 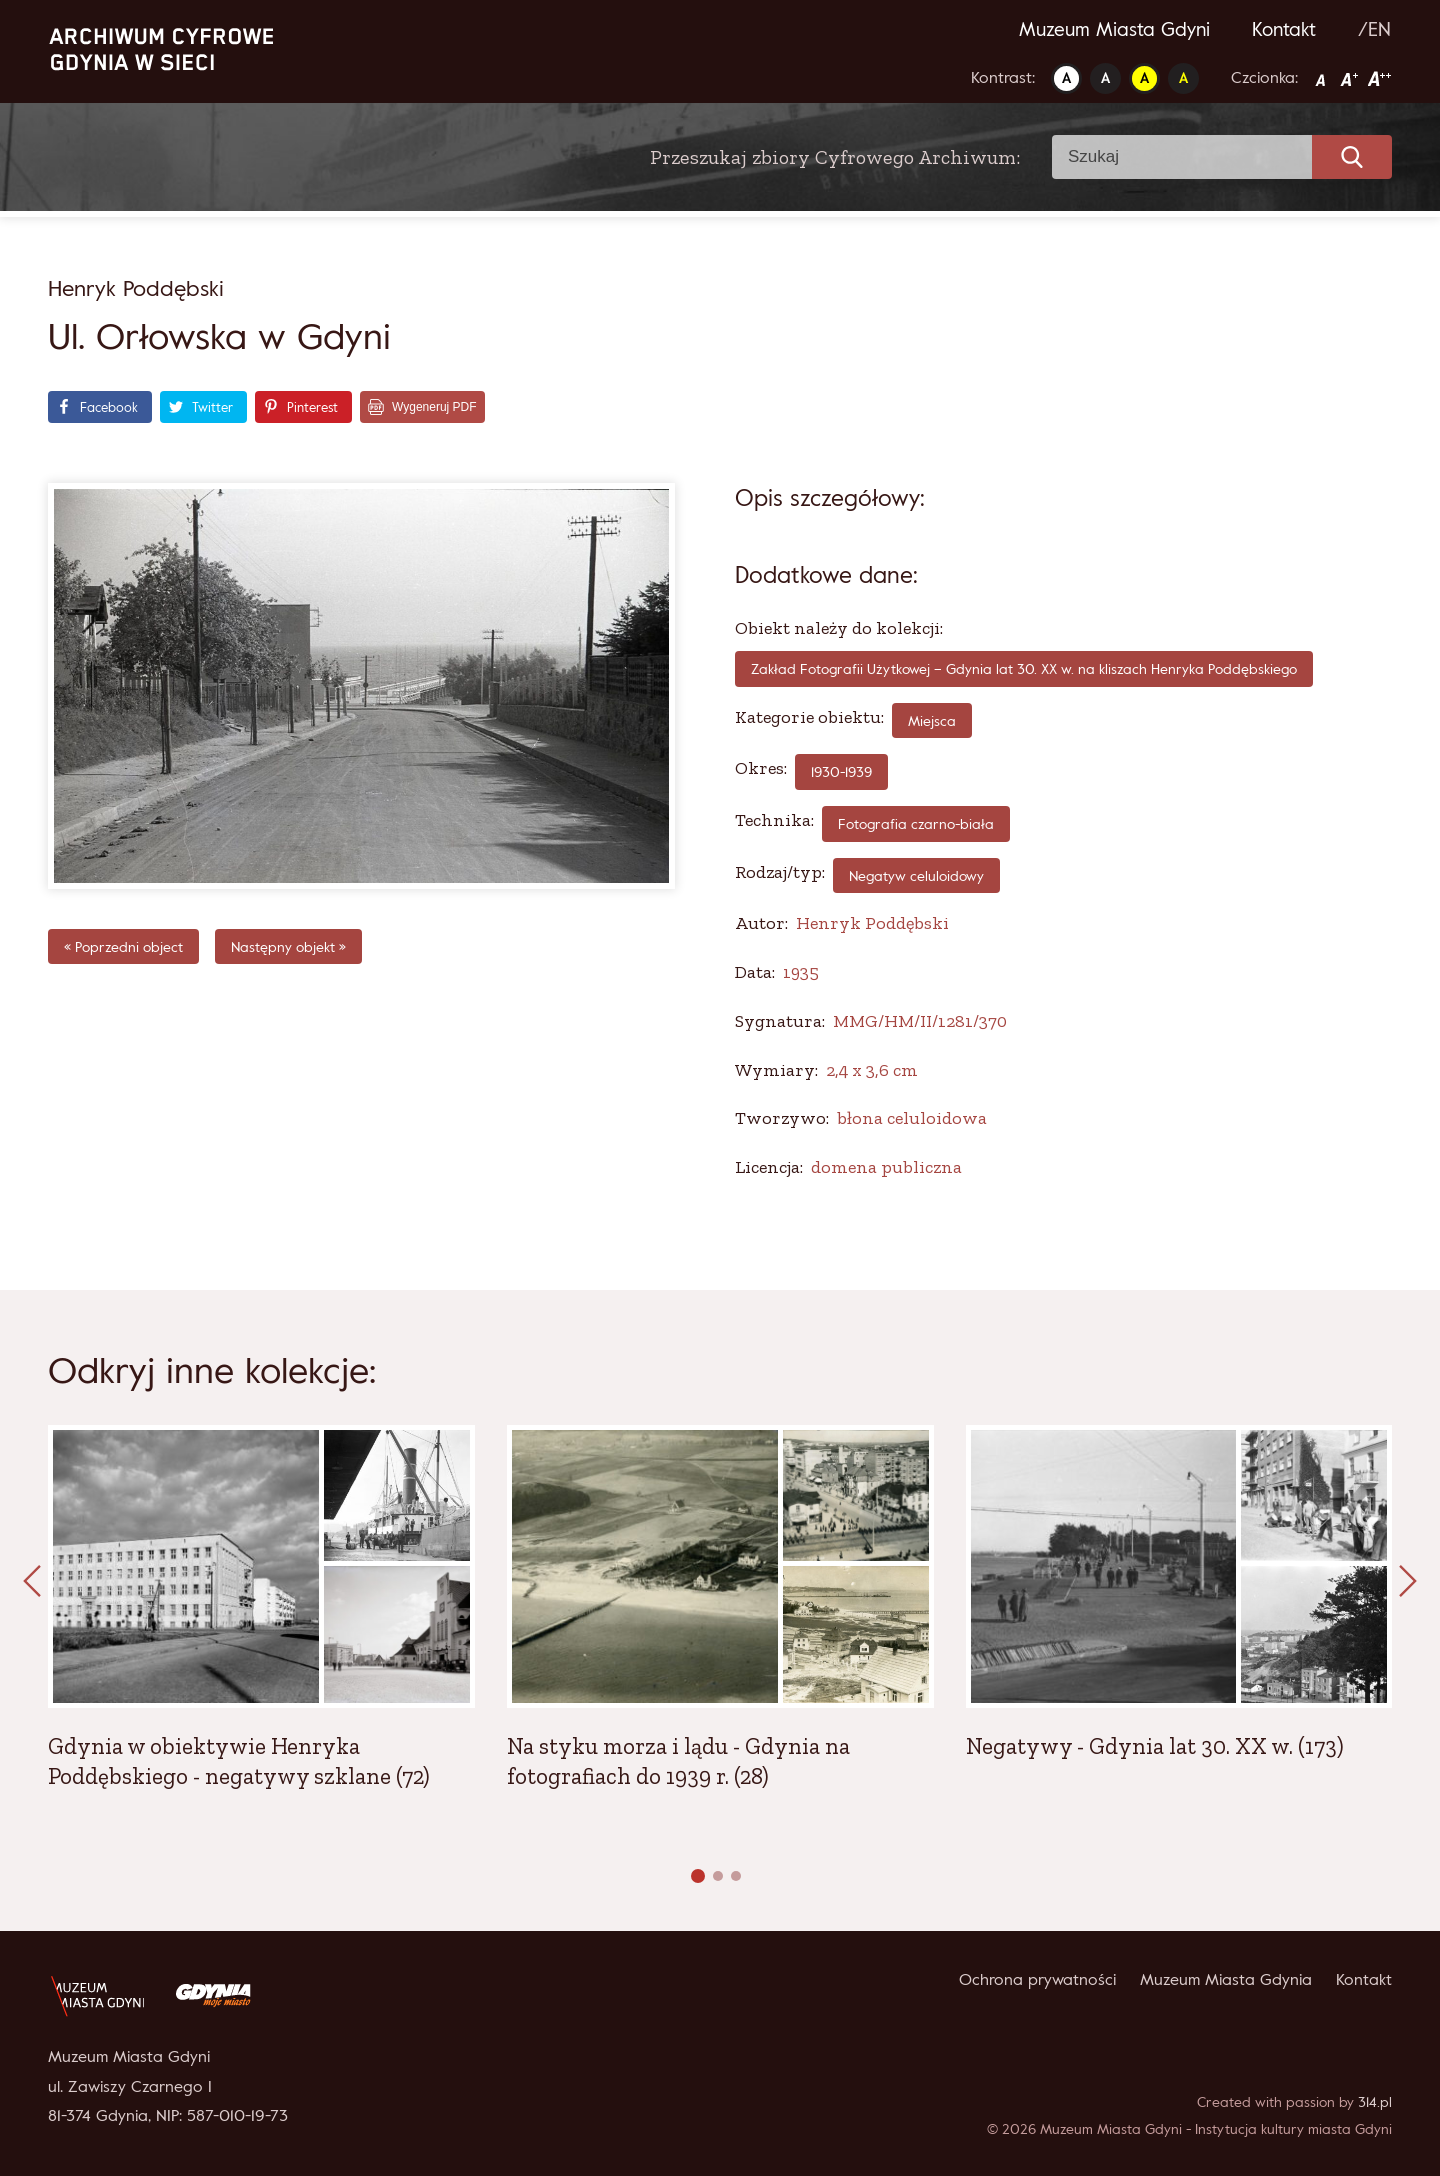 What do you see at coordinates (932, 720) in the screenshot?
I see `Miejsca` at bounding box center [932, 720].